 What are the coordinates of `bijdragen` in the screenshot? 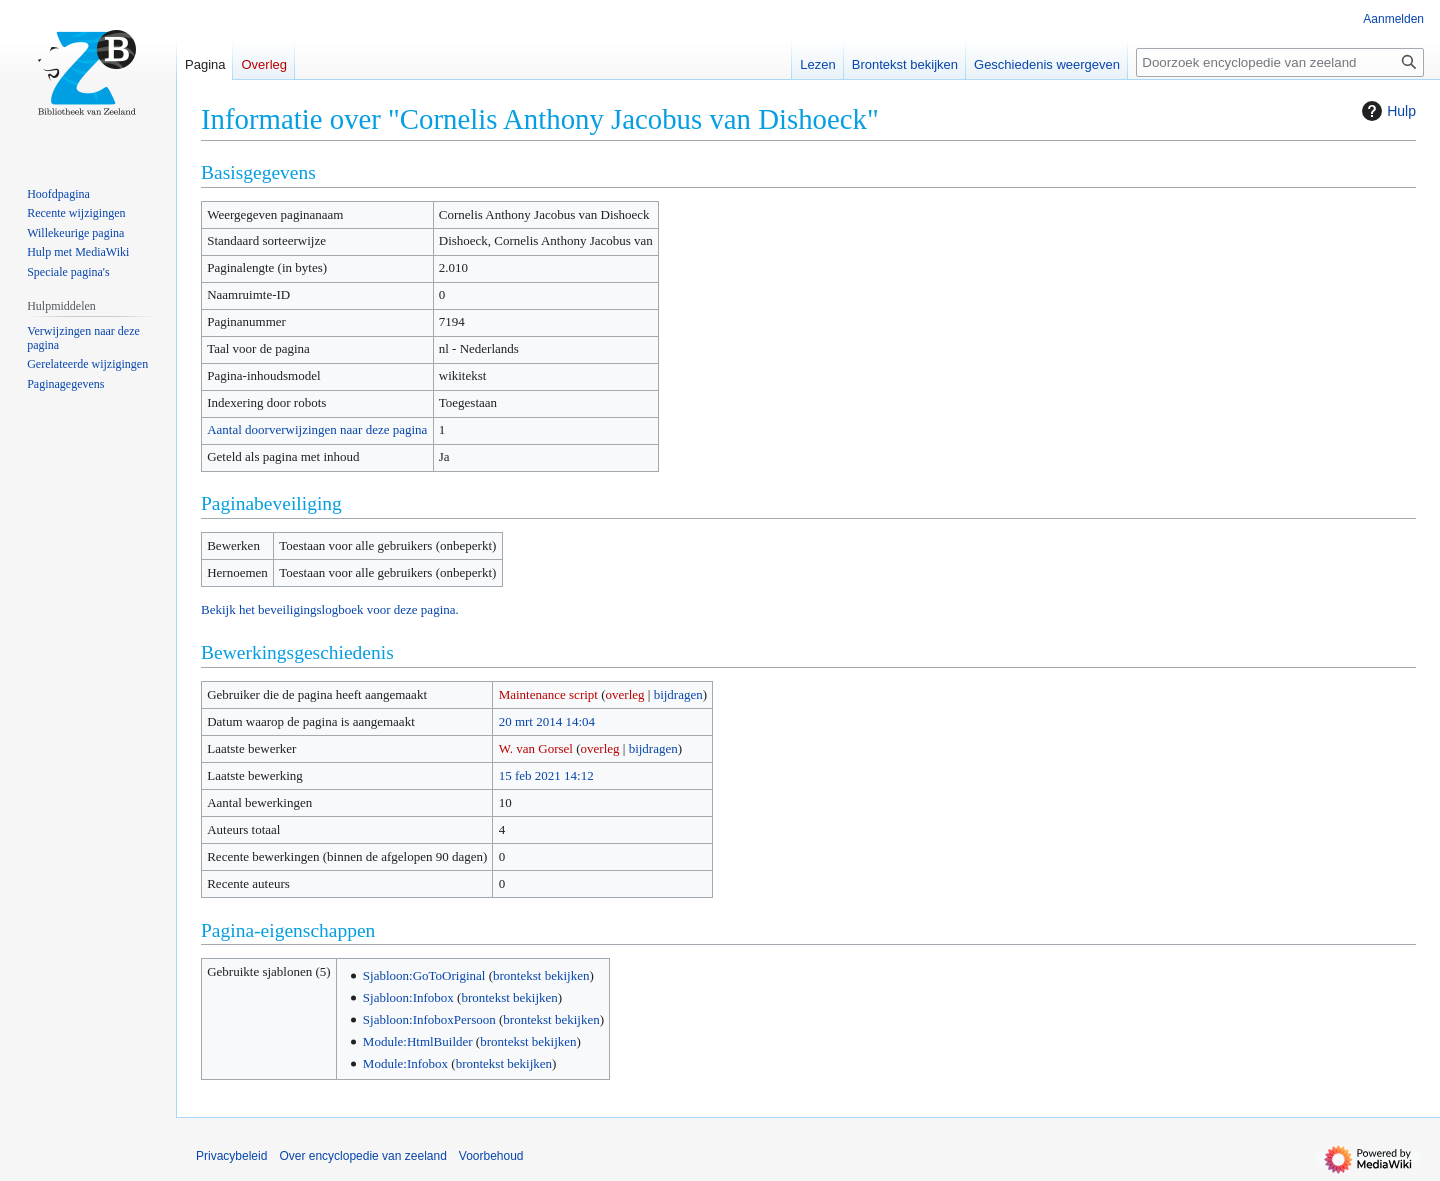 It's located at (678, 694).